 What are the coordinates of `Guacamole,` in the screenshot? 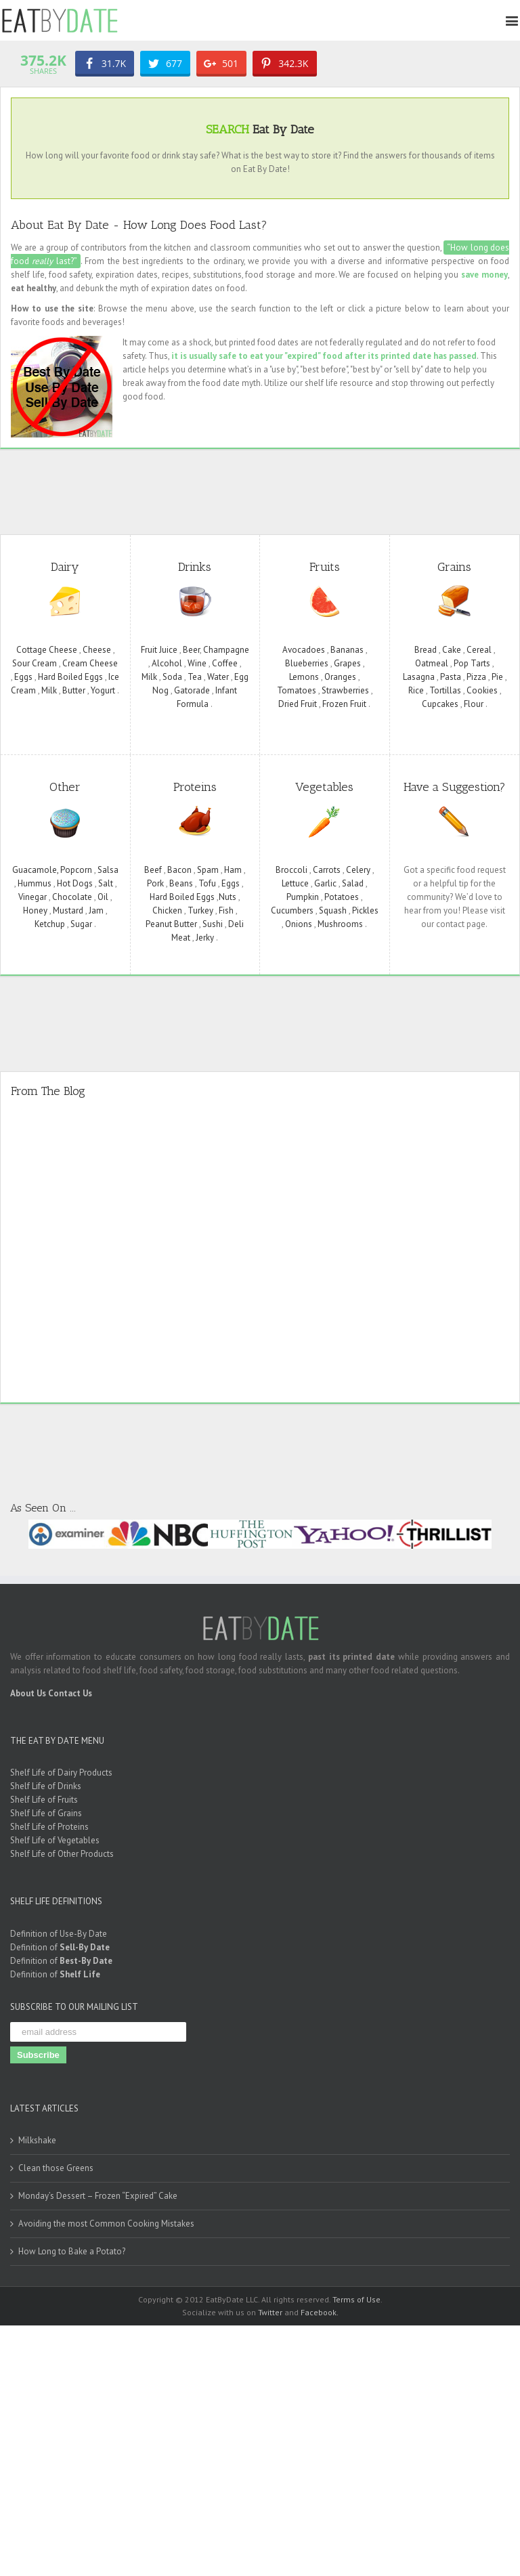 It's located at (36, 868).